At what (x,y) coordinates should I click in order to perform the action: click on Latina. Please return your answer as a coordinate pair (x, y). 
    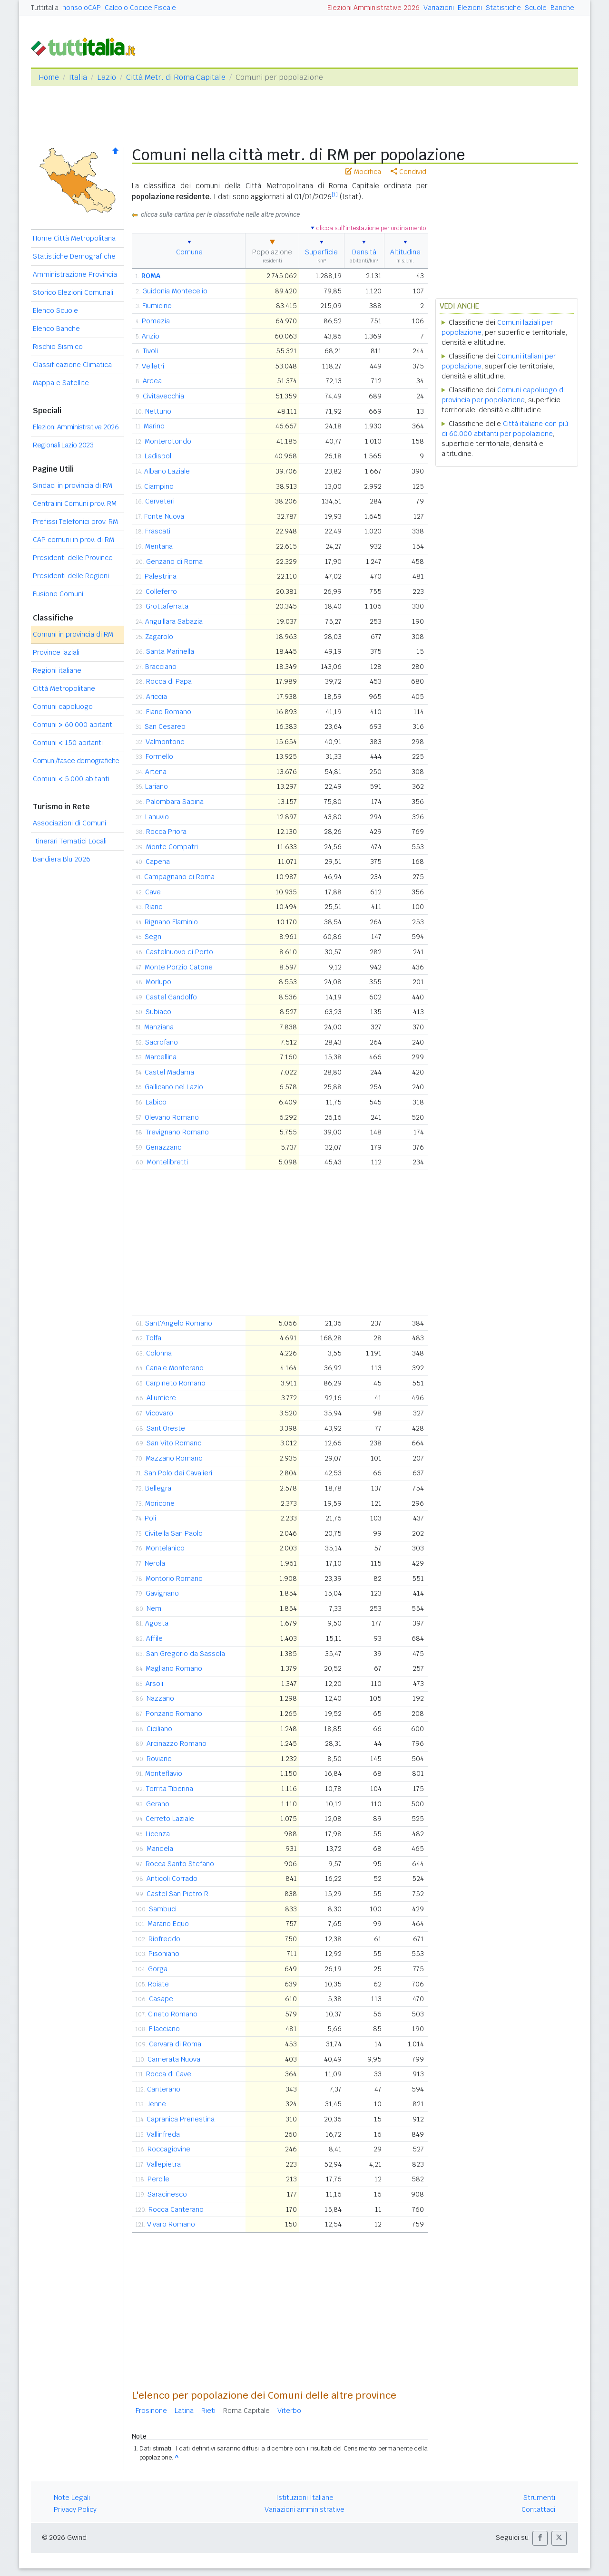
    Looking at the image, I should click on (184, 2410).